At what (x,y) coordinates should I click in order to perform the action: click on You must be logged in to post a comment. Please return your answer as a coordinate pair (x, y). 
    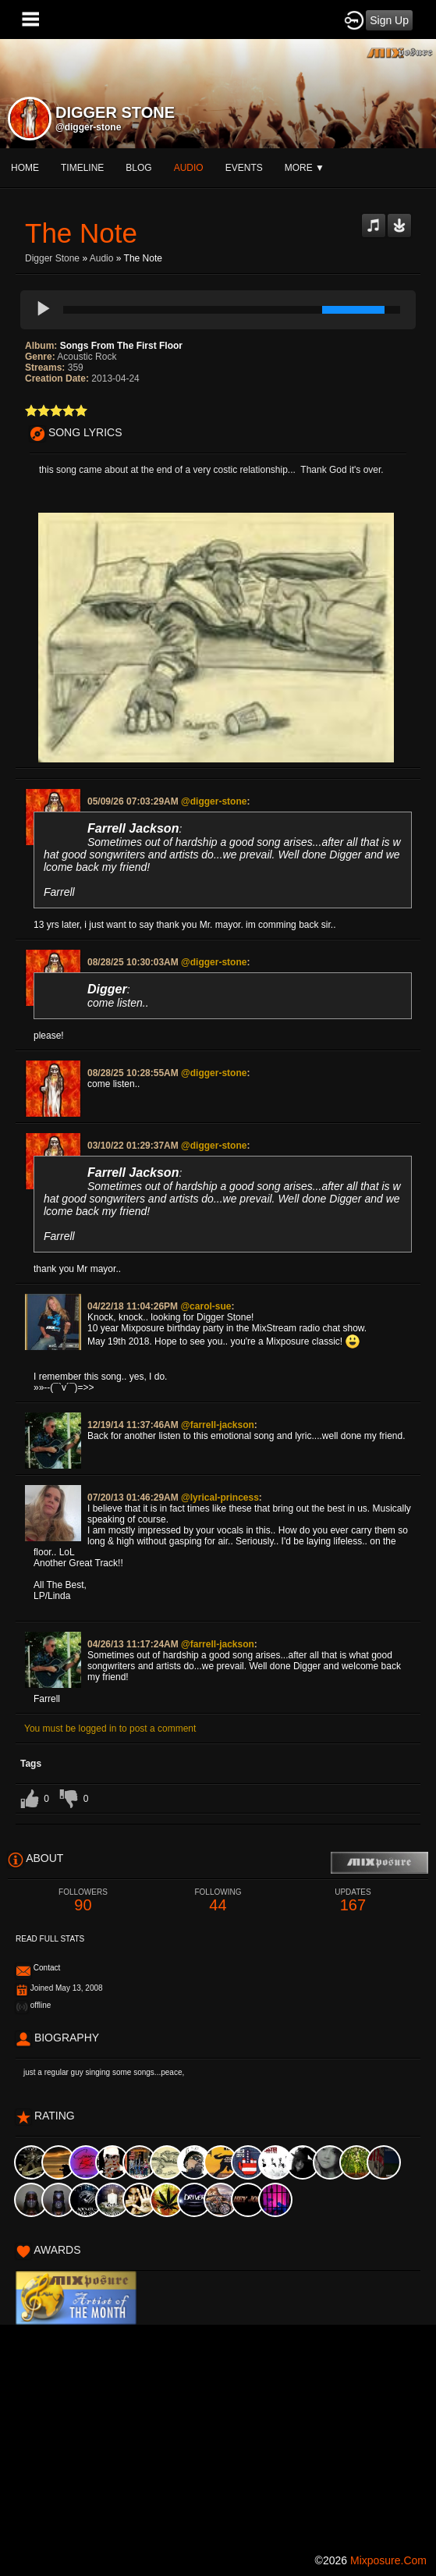
    Looking at the image, I should click on (110, 1728).